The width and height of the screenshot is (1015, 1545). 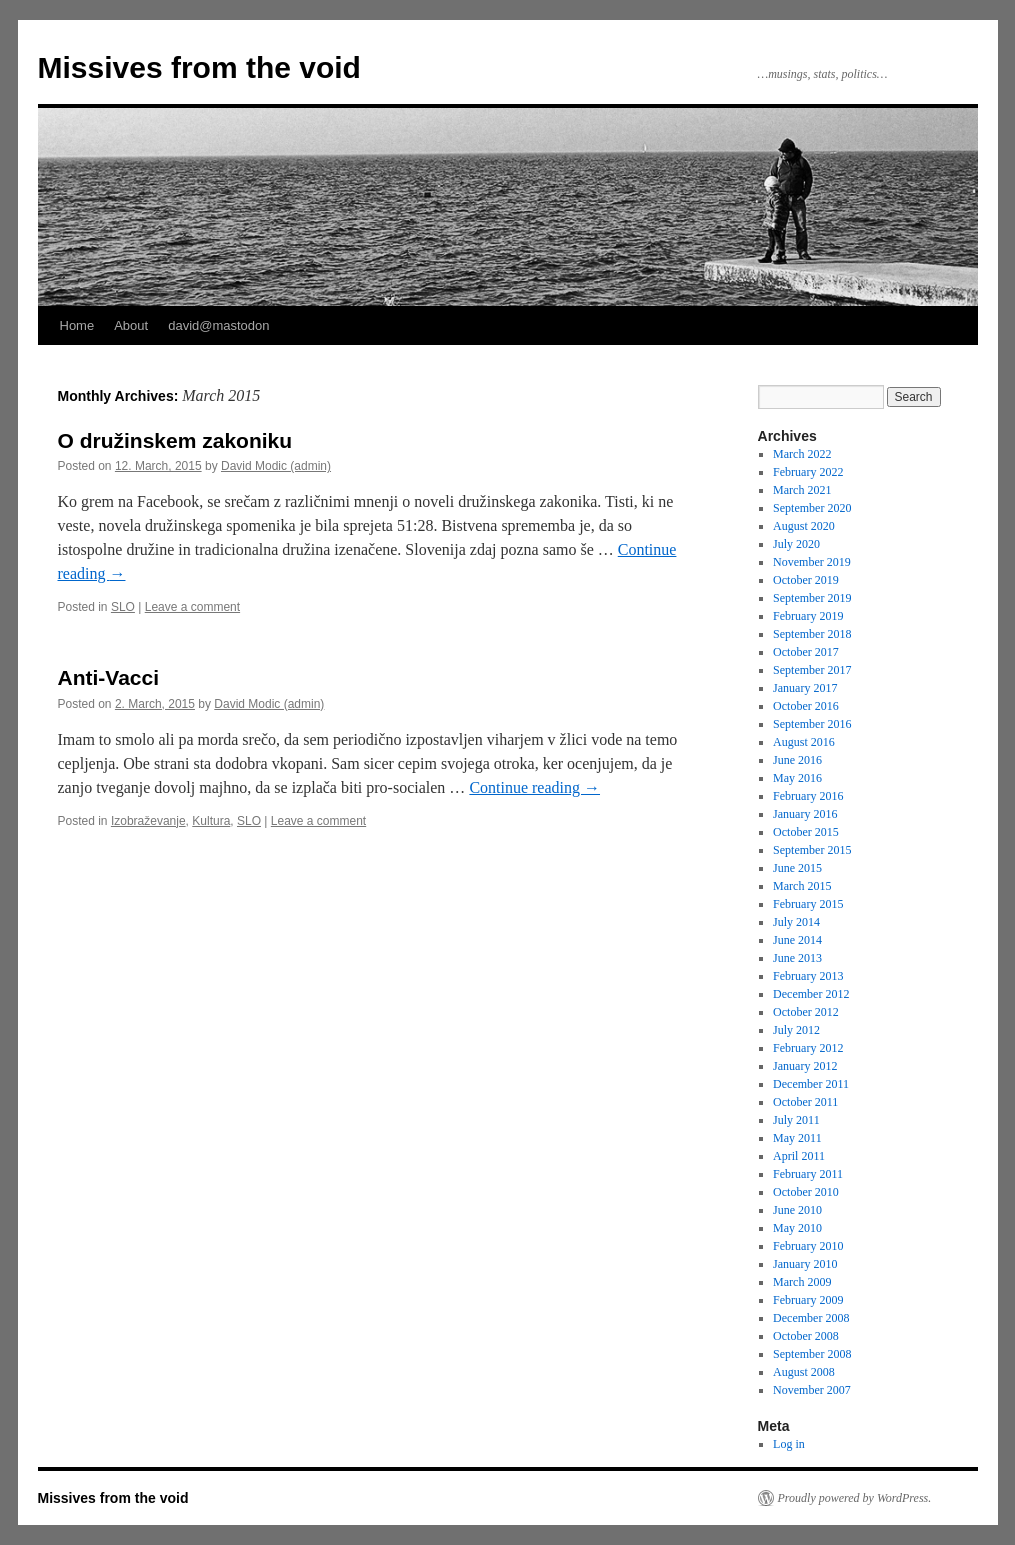 I want to click on Continue reading, so click(x=534, y=787).